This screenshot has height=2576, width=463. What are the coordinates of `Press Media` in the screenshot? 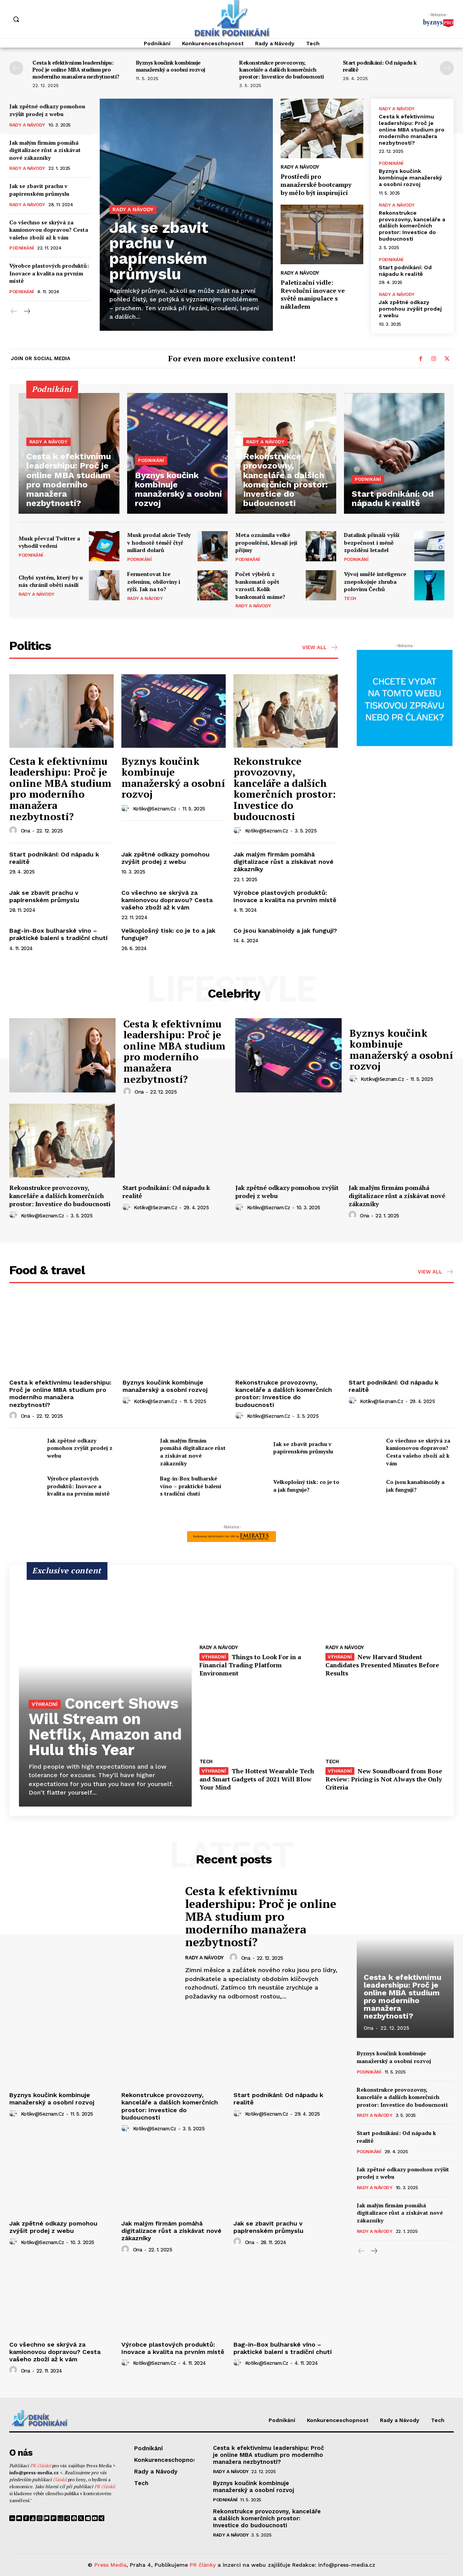 It's located at (110, 2565).